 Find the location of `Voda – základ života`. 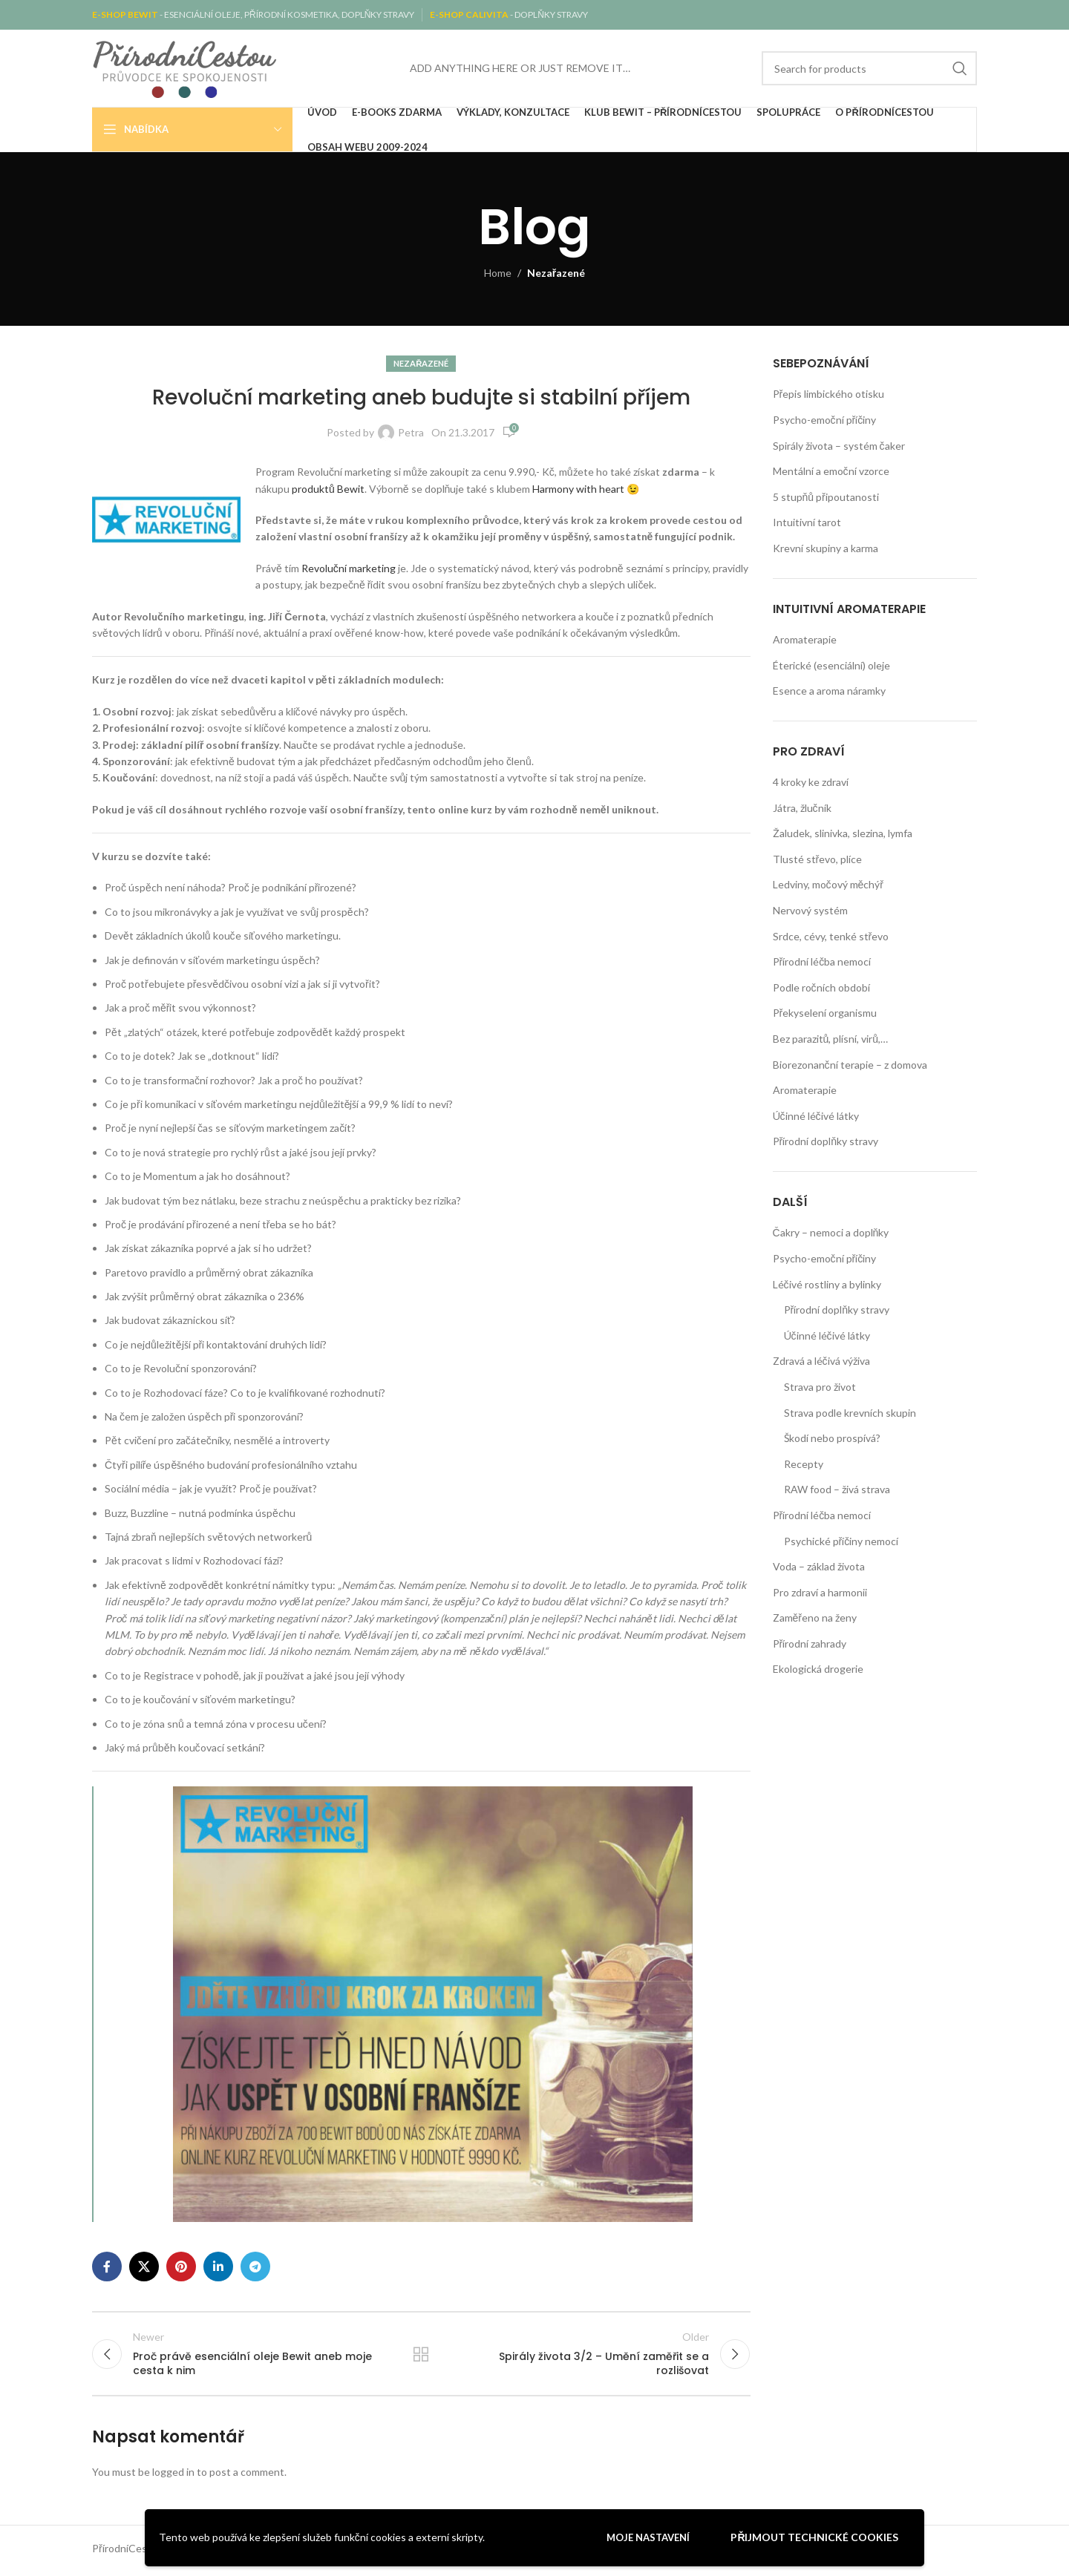

Voda – základ života is located at coordinates (819, 1566).